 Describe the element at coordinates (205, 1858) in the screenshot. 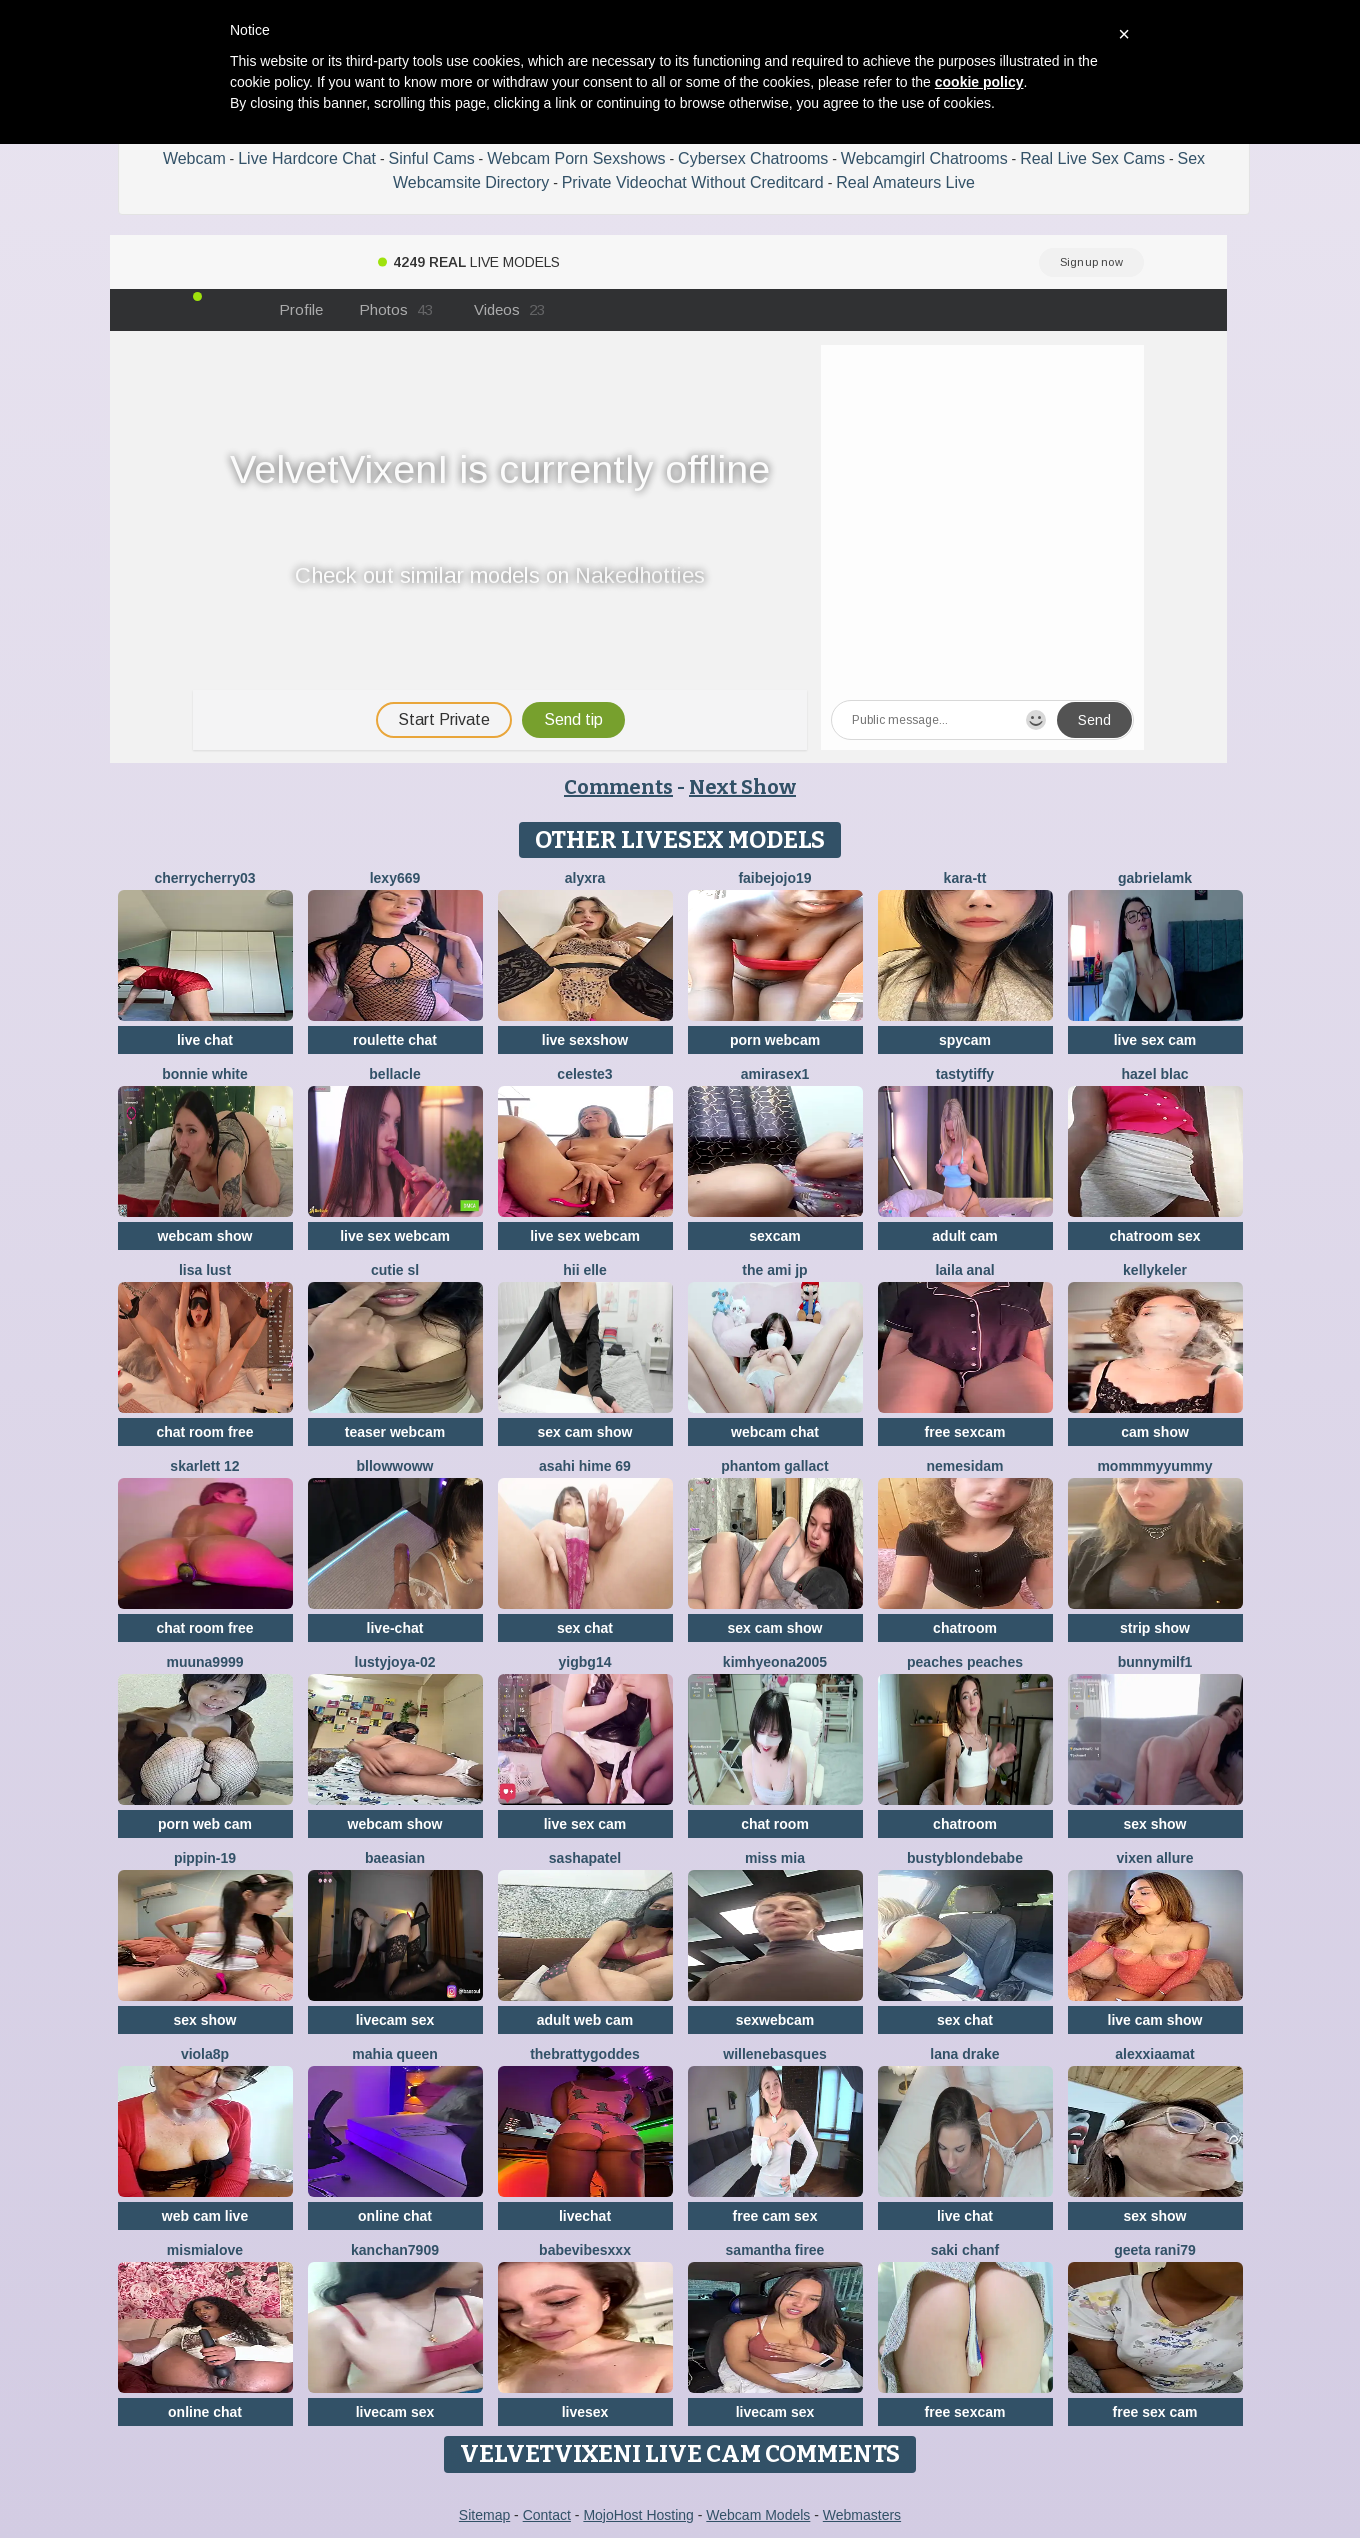

I see `Pippin-19` at that location.